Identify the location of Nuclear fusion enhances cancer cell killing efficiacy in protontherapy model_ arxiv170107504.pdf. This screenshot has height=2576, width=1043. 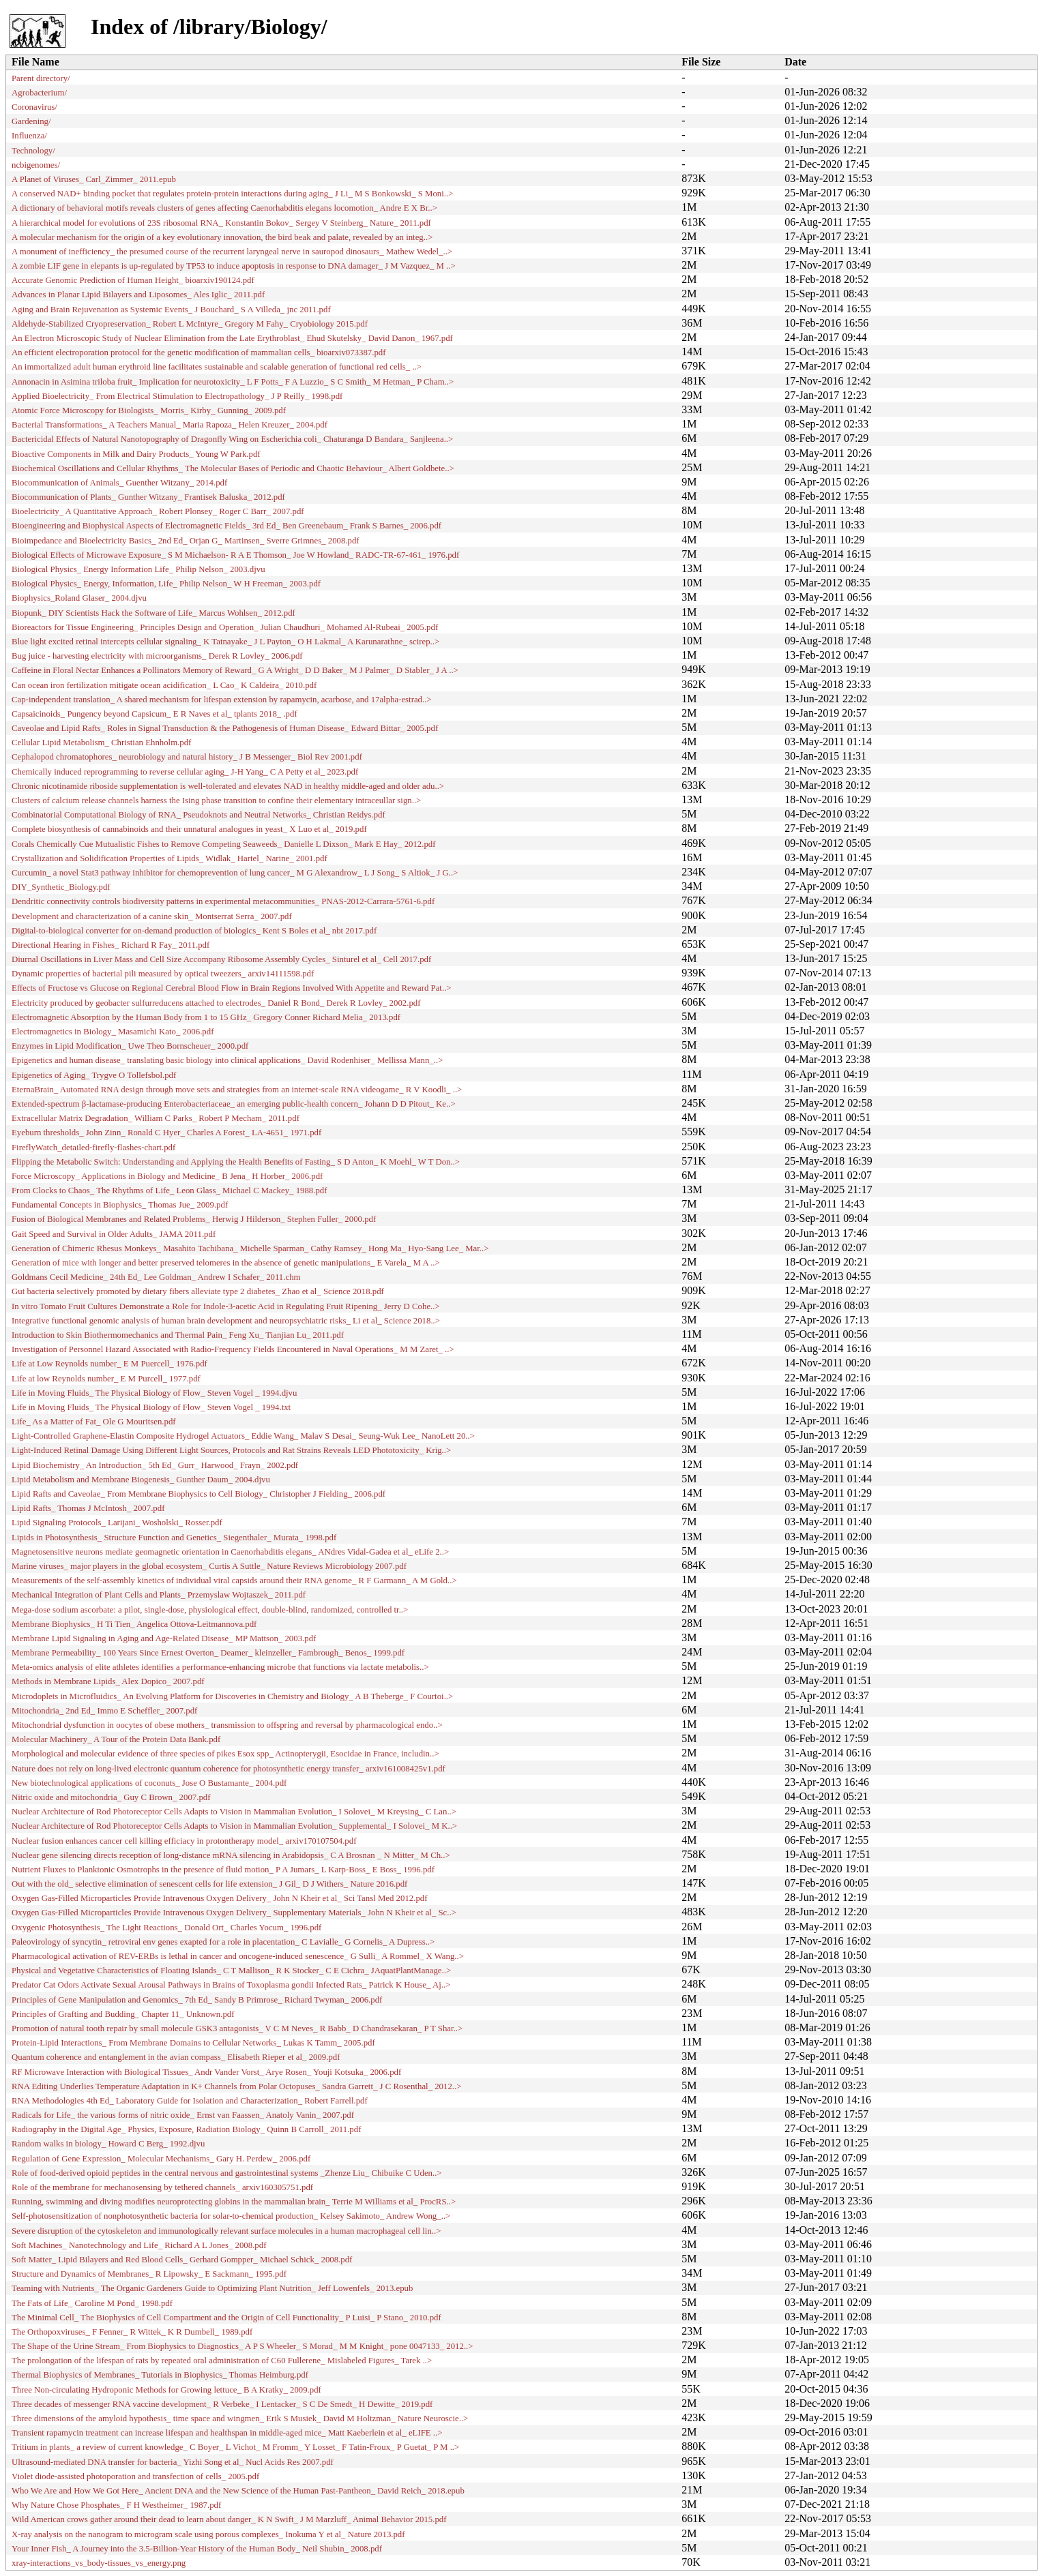
(184, 1841).